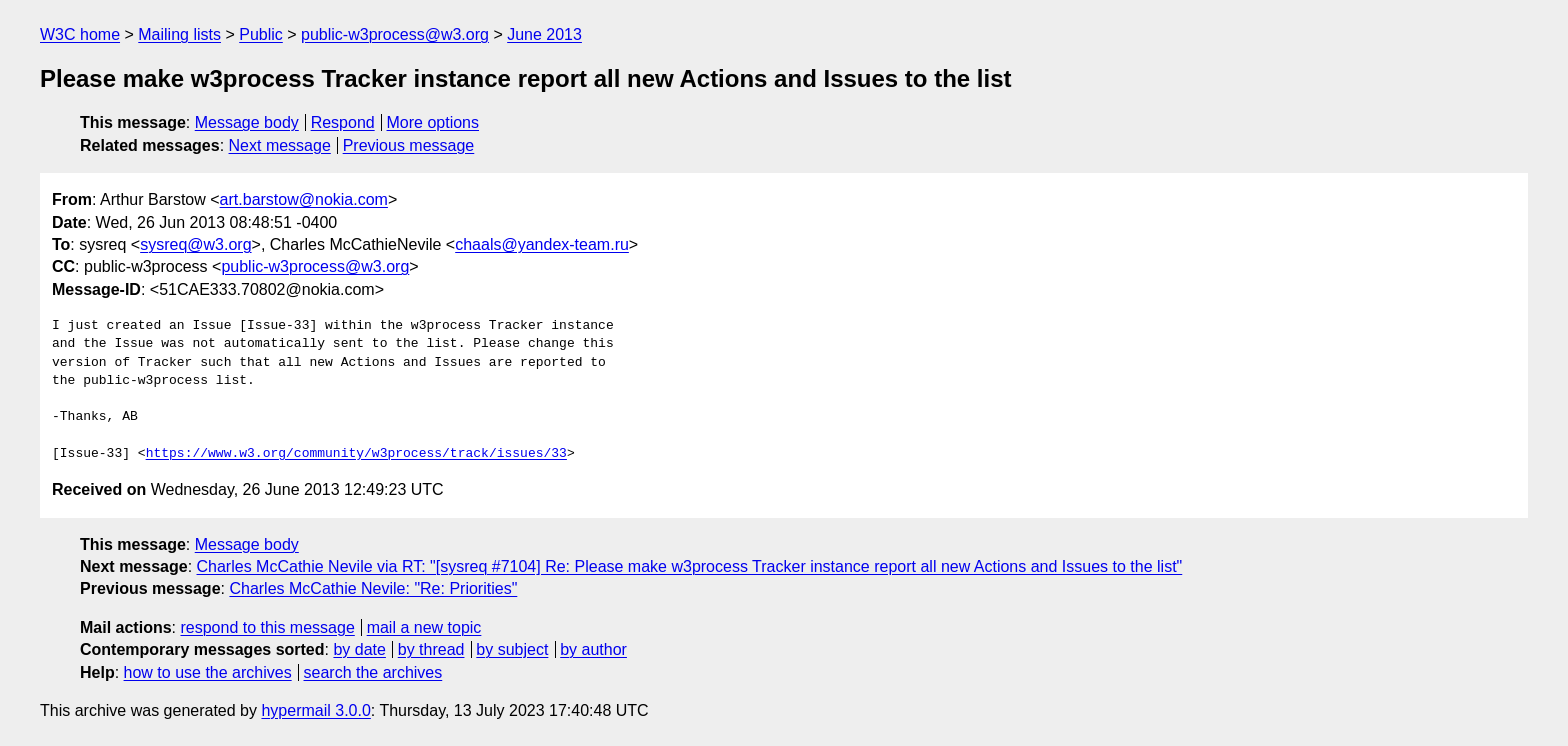 The width and height of the screenshot is (1568, 746). I want to click on https://www.w3.org/community/w3process/track/issues/33, so click(356, 454).